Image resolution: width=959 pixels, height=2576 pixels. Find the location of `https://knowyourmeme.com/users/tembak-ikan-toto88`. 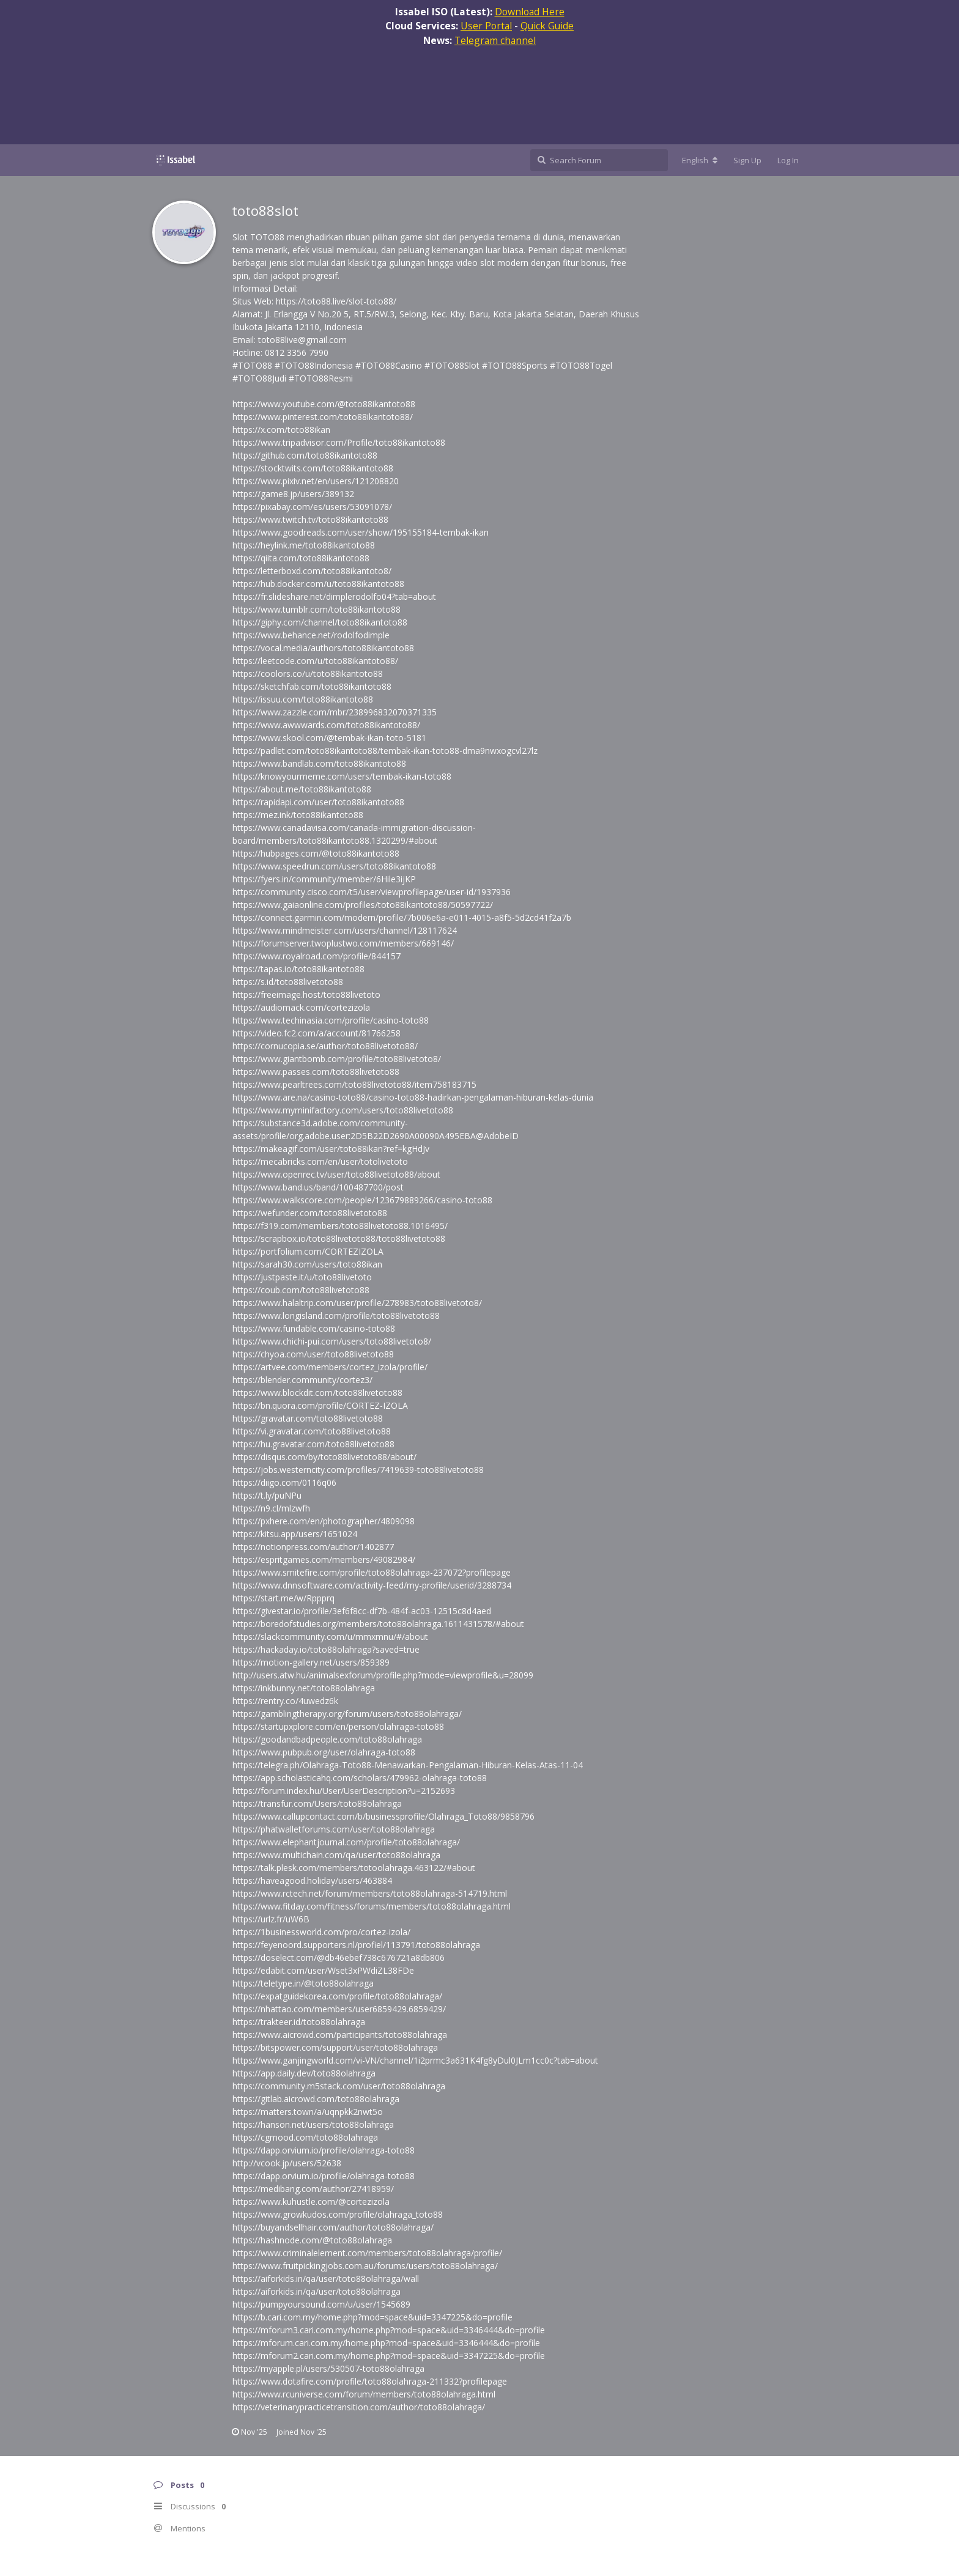

https://knowyourmeme.com/users/tembak-ikan-toto88 is located at coordinates (341, 776).